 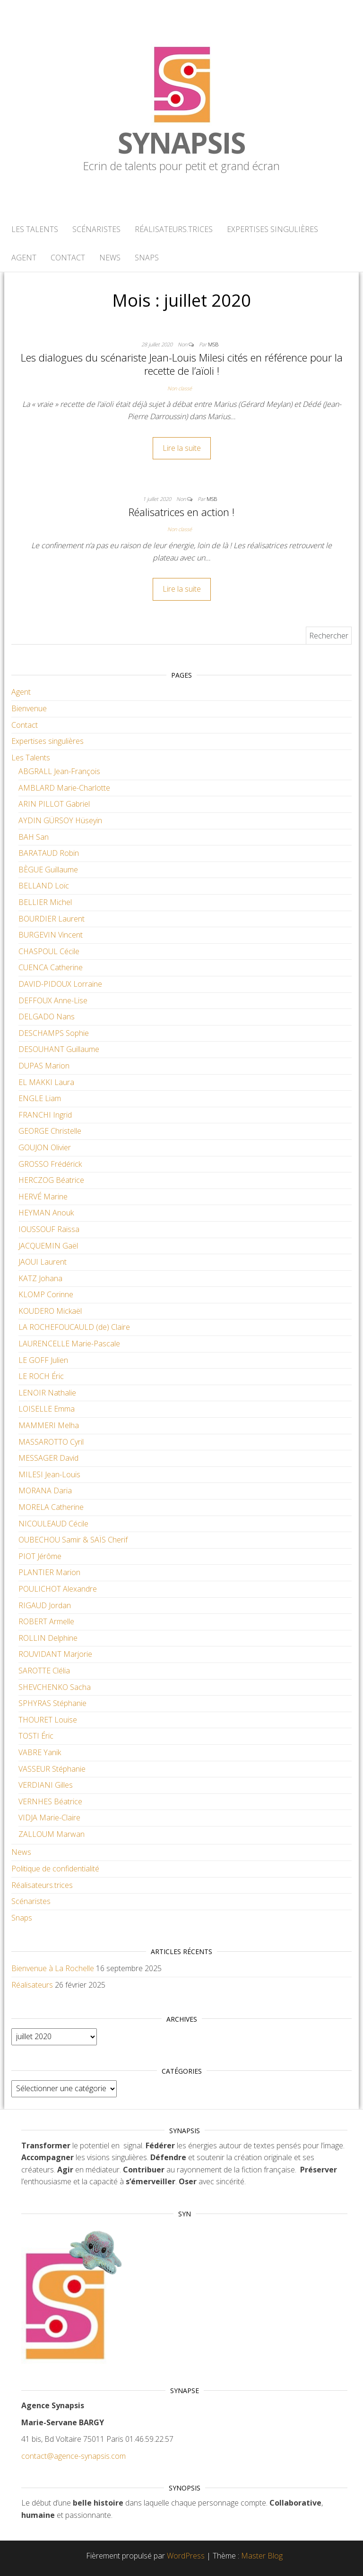 What do you see at coordinates (46, 1409) in the screenshot?
I see `LOISELLE Emma` at bounding box center [46, 1409].